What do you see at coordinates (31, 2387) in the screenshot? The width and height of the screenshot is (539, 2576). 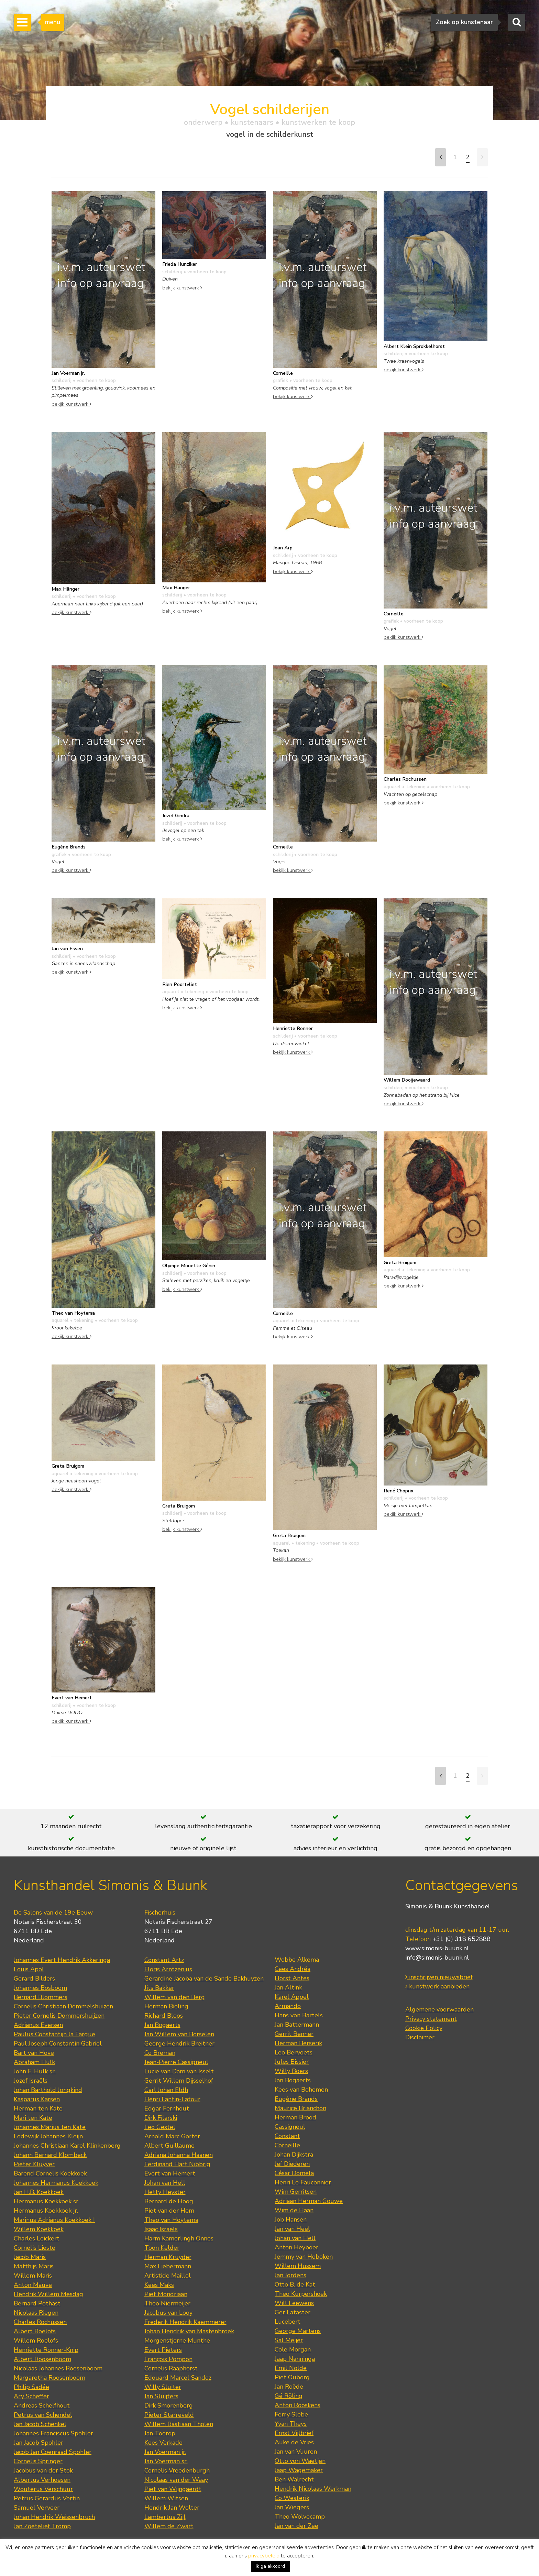 I see `Philip Sadée` at bounding box center [31, 2387].